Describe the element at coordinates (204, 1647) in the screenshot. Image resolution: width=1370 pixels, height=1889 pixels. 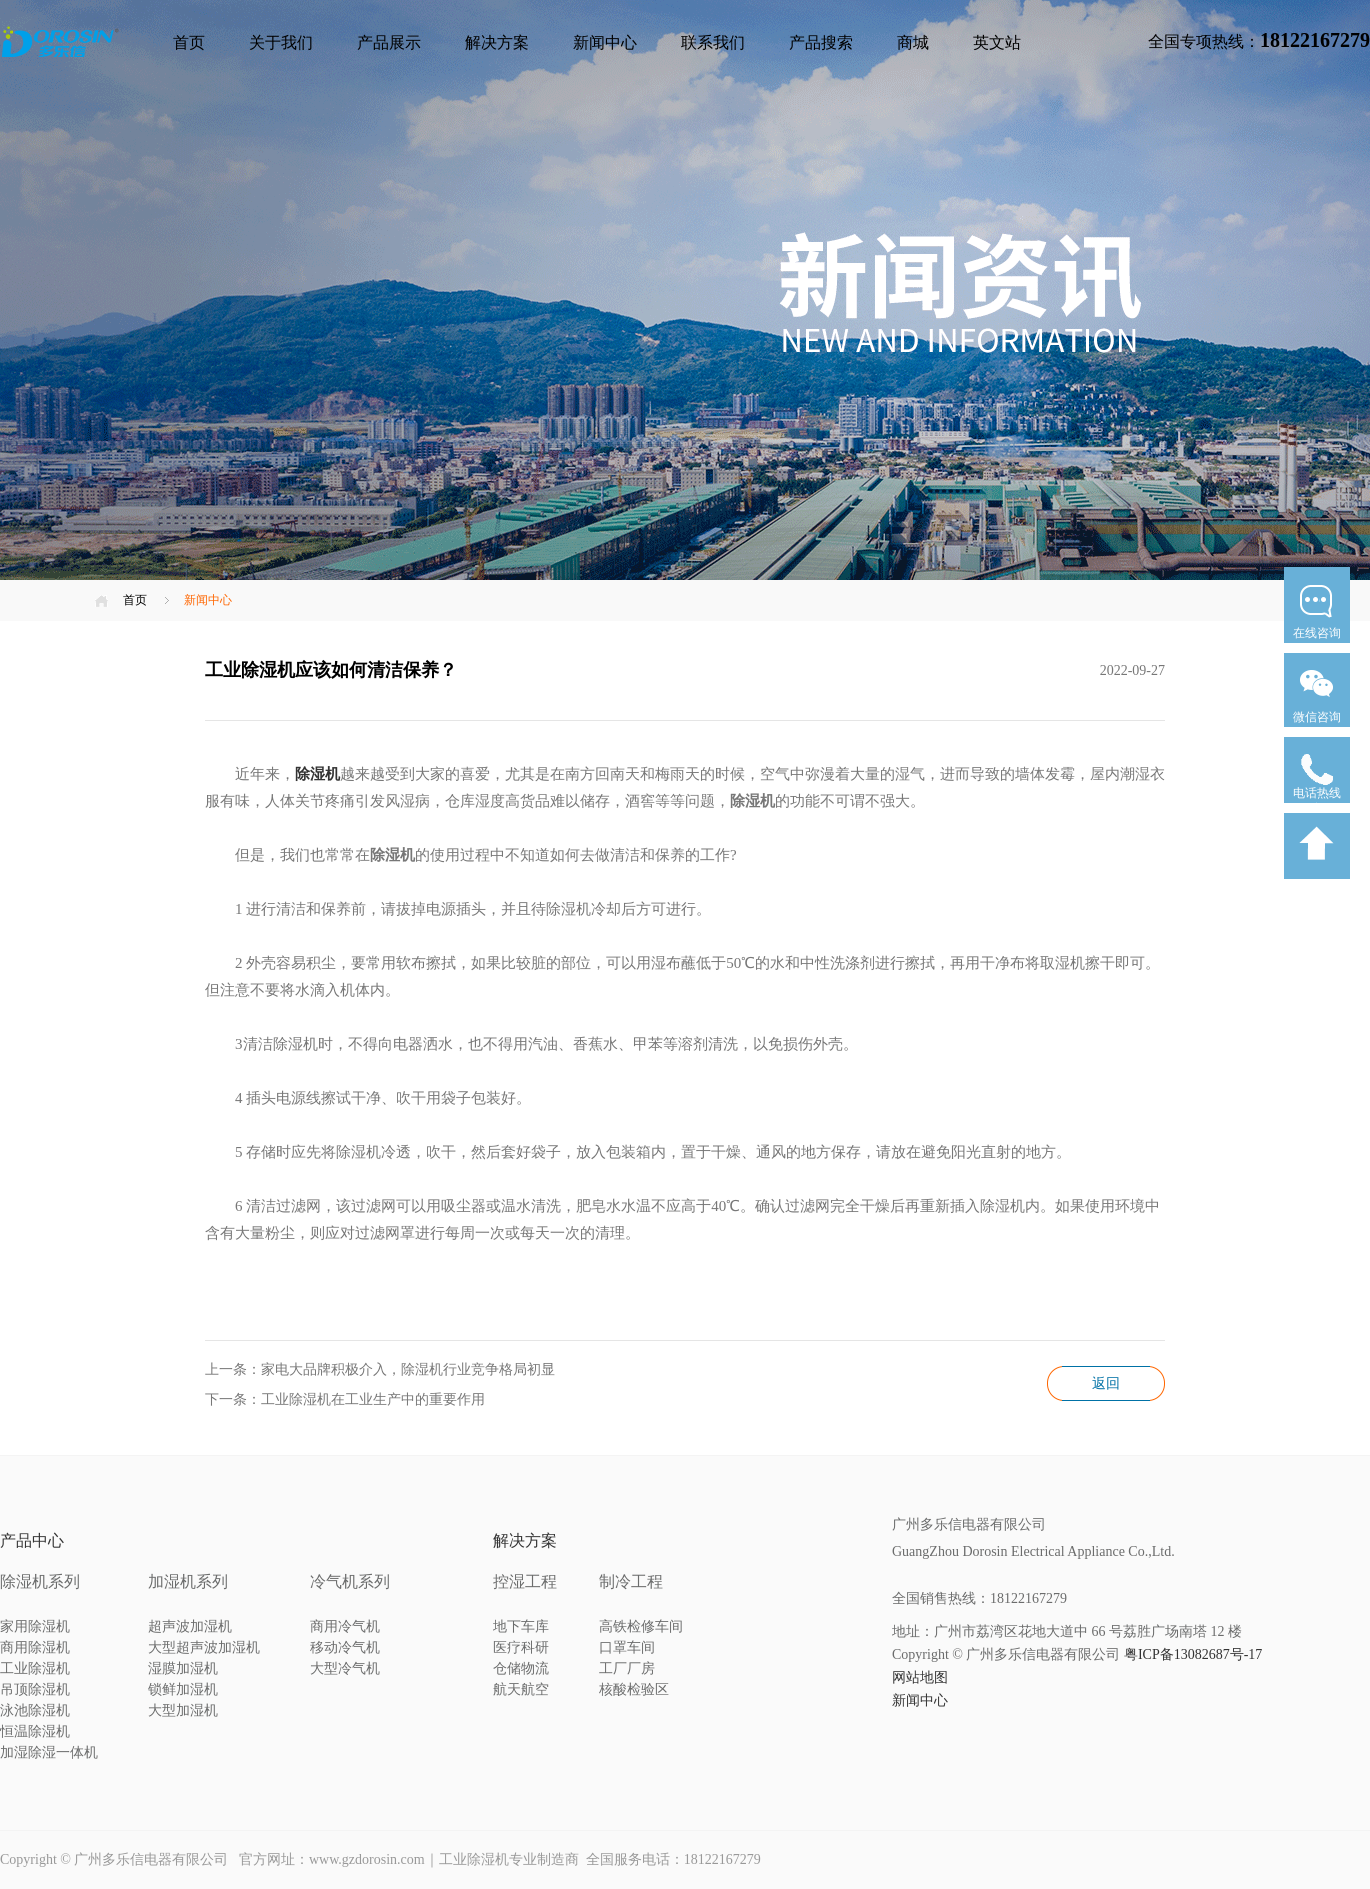
I see `大型超声波加湿机` at that location.